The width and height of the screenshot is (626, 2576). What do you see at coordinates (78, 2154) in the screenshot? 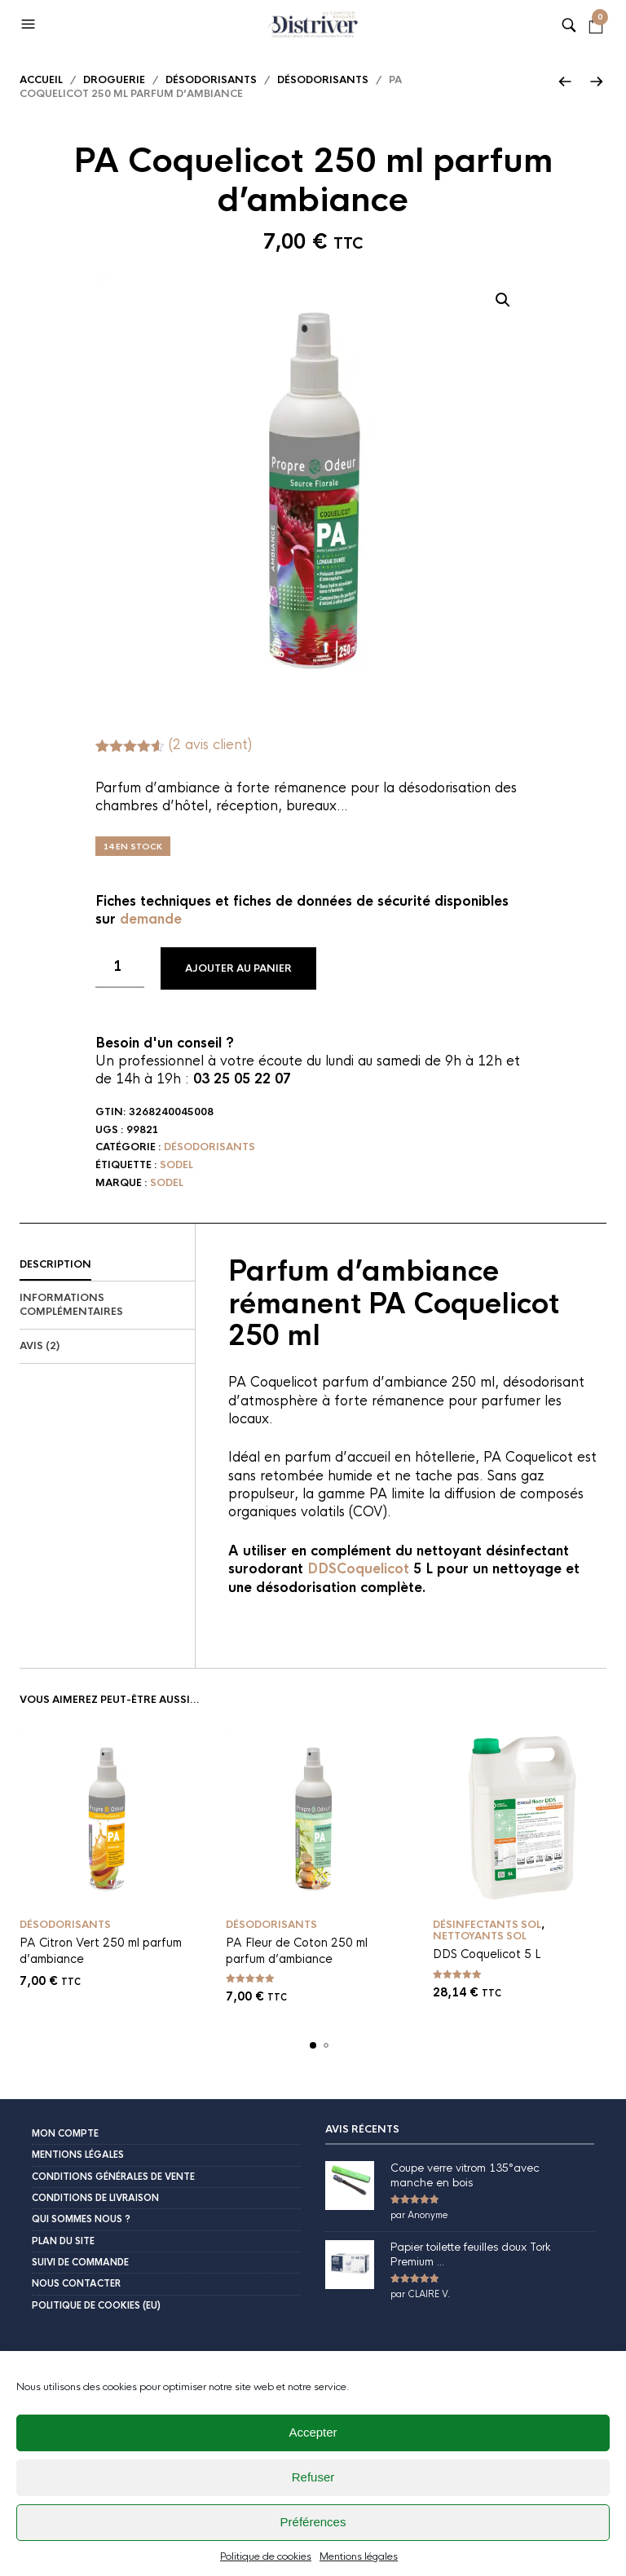
I see `Mentions légales` at bounding box center [78, 2154].